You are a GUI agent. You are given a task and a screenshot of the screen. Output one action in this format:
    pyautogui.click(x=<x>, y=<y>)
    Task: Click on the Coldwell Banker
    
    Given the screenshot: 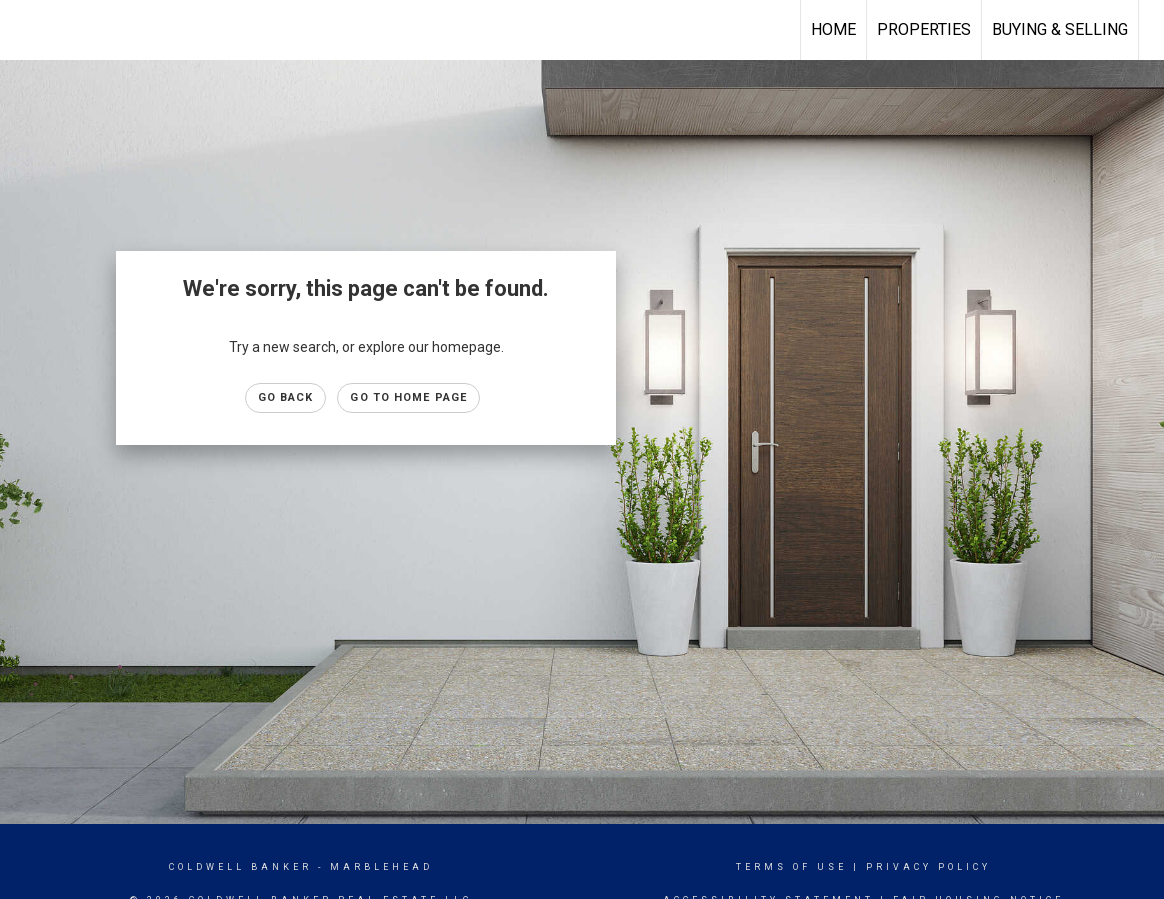 What is the action you would take?
    pyautogui.click(x=240, y=867)
    